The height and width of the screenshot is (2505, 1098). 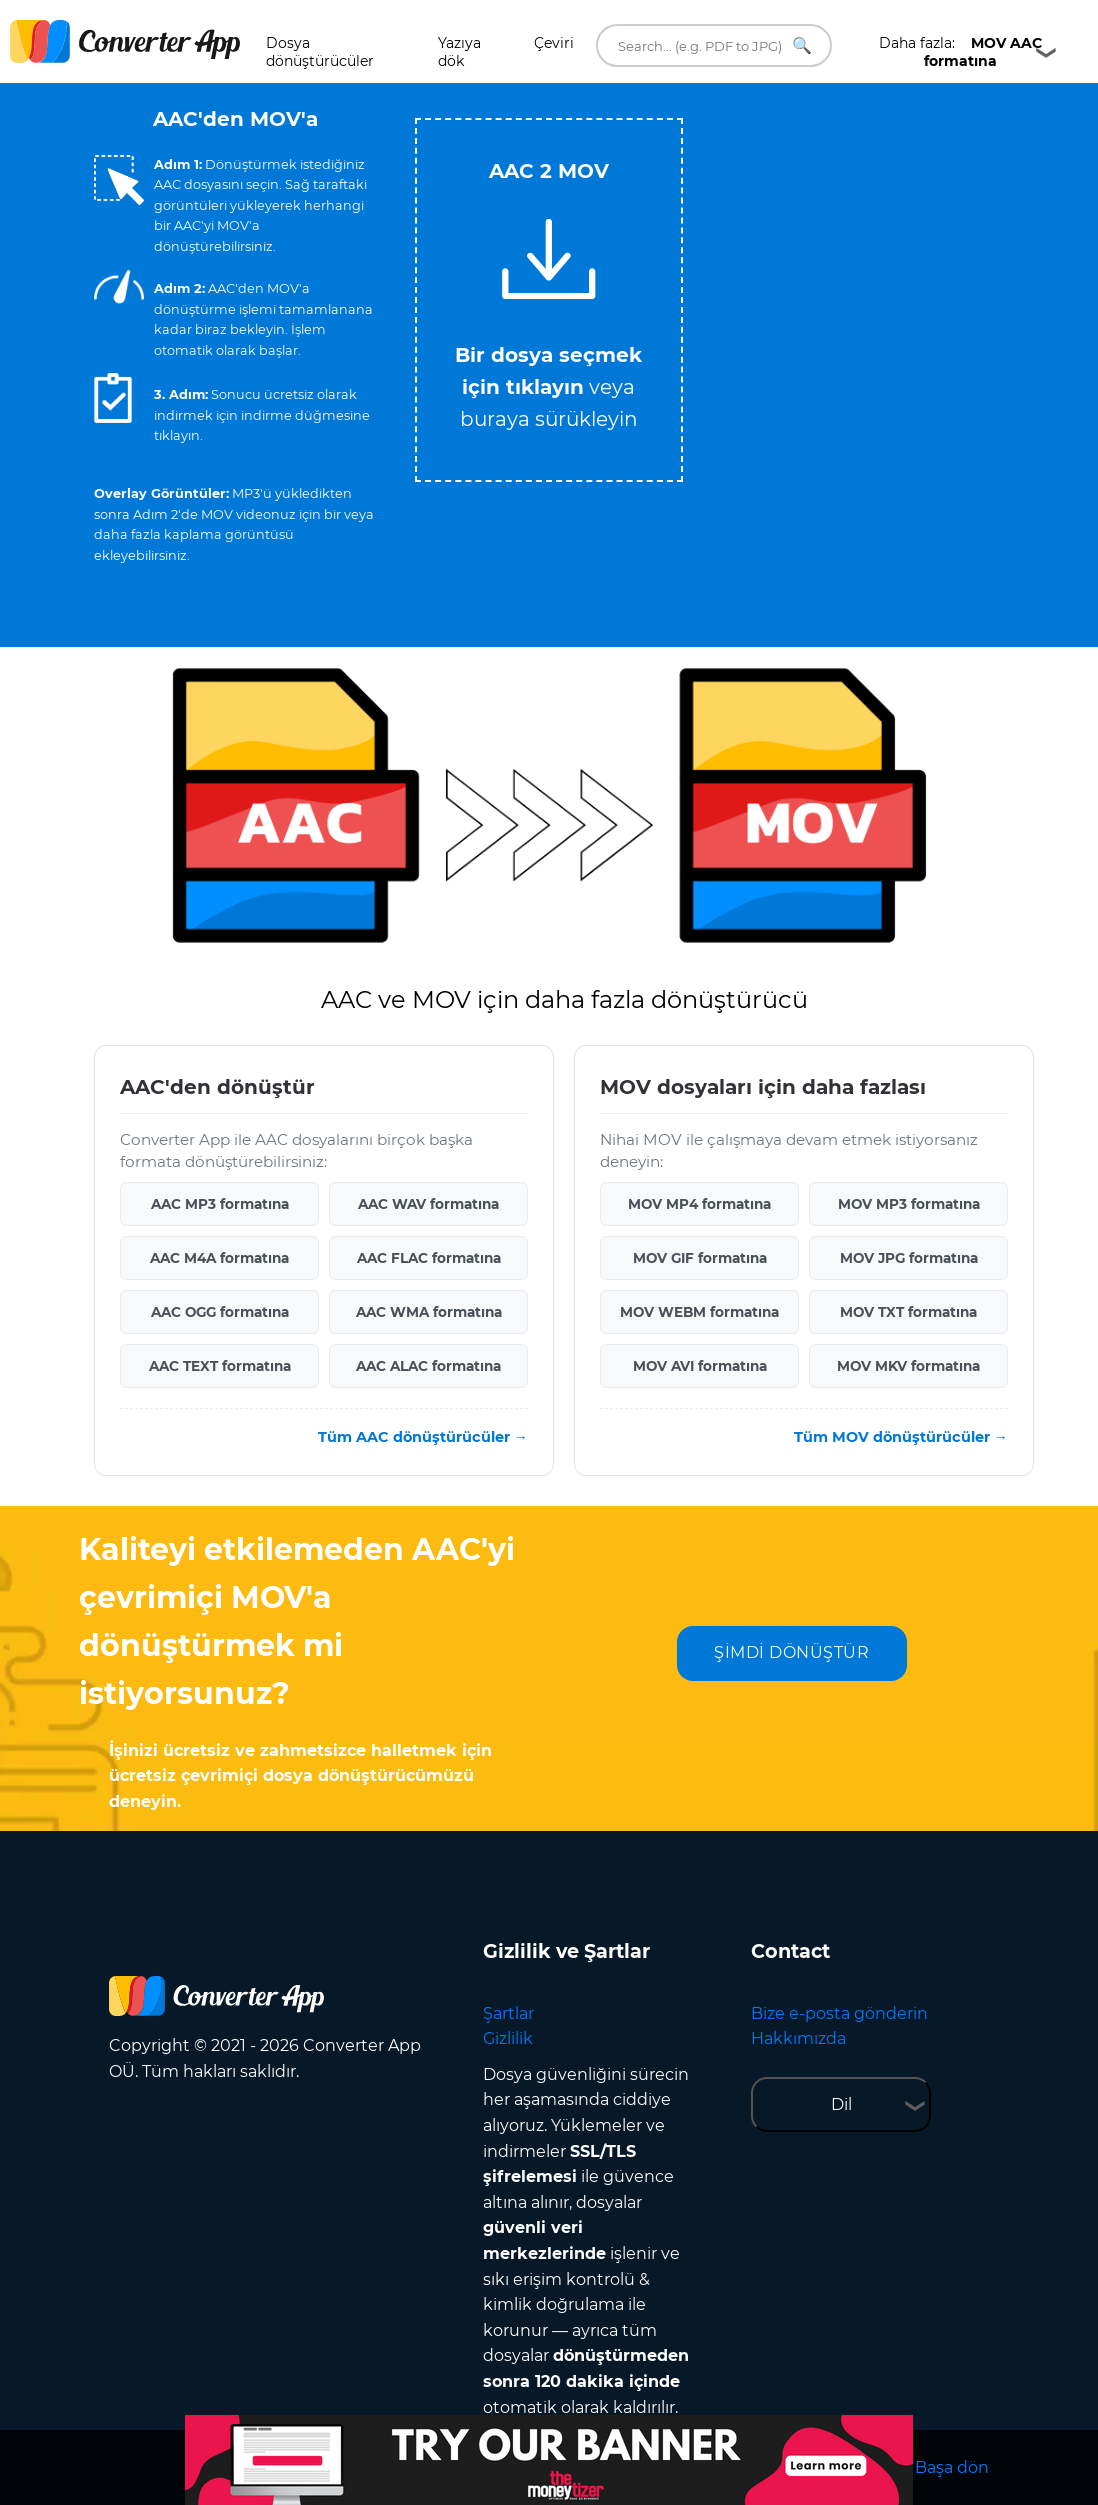 I want to click on MOV WEBM formatına, so click(x=699, y=1312).